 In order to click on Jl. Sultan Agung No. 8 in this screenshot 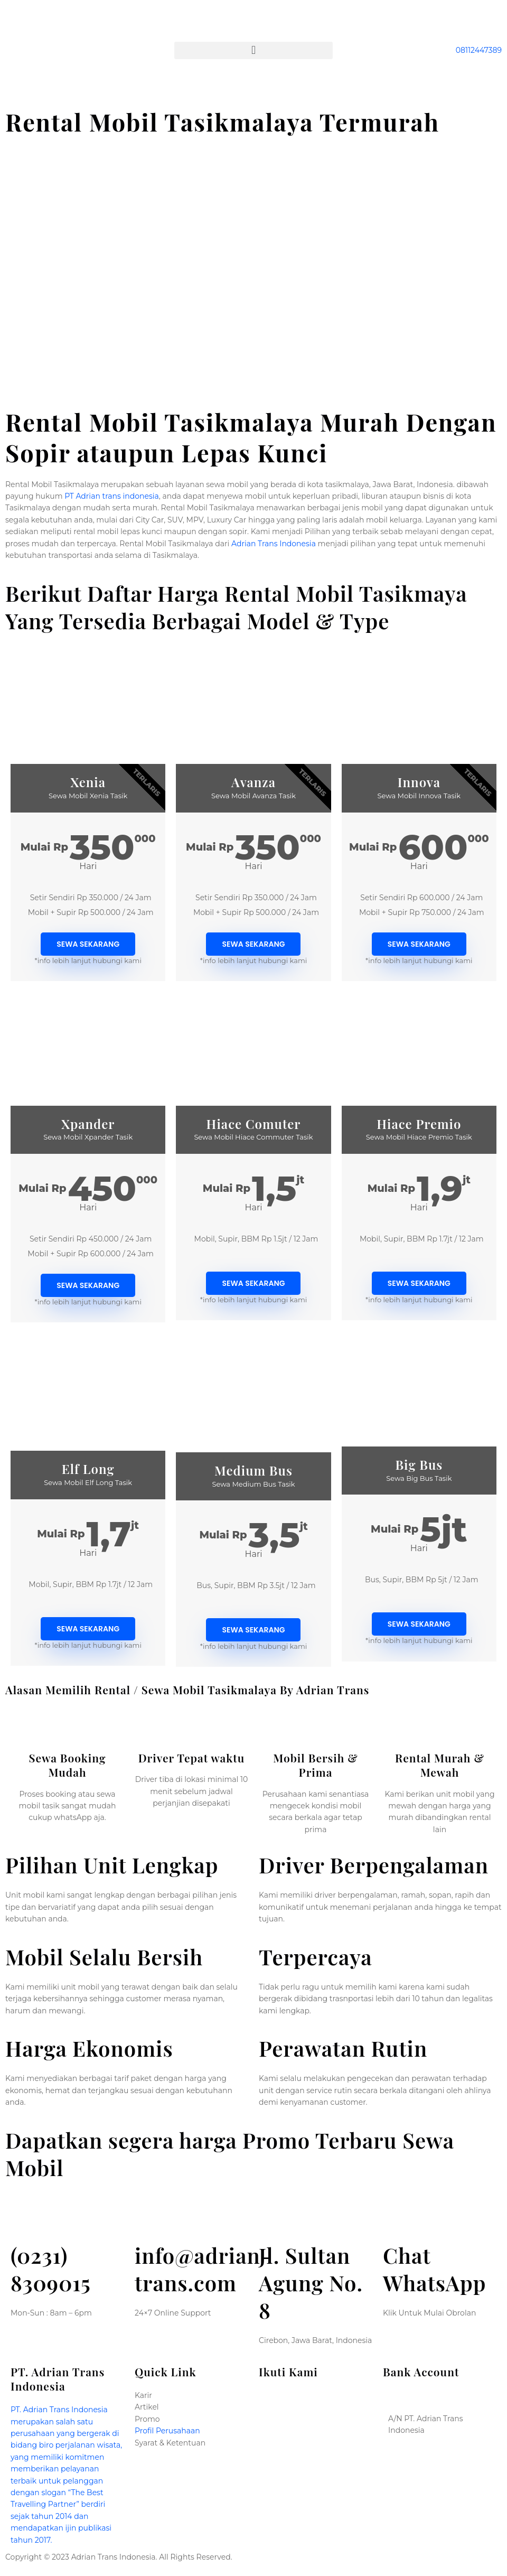, I will do `click(311, 2282)`.